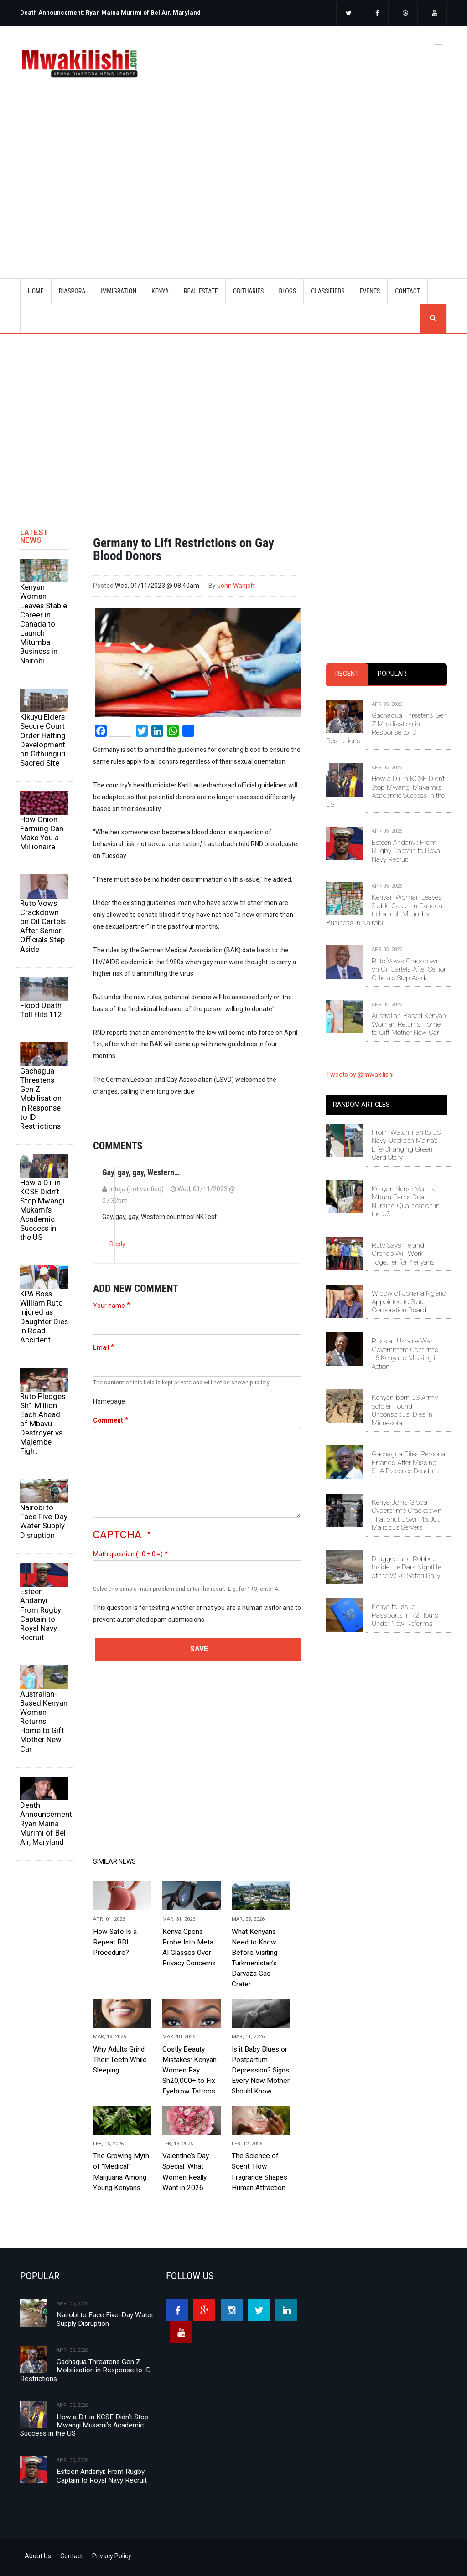 This screenshot has width=467, height=2576. Describe the element at coordinates (406, 1515) in the screenshot. I see `Kenya Joins Global Cybercrime Crackdown That Shut Down 45,000 Malicious Servers` at that location.